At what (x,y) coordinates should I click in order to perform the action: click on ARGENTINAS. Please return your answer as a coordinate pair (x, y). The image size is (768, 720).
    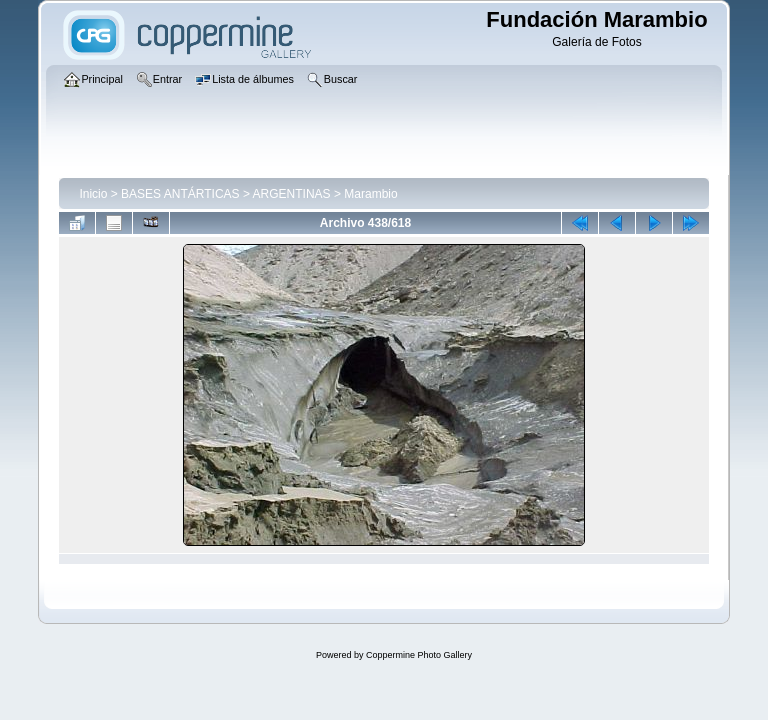
    Looking at the image, I should click on (292, 194).